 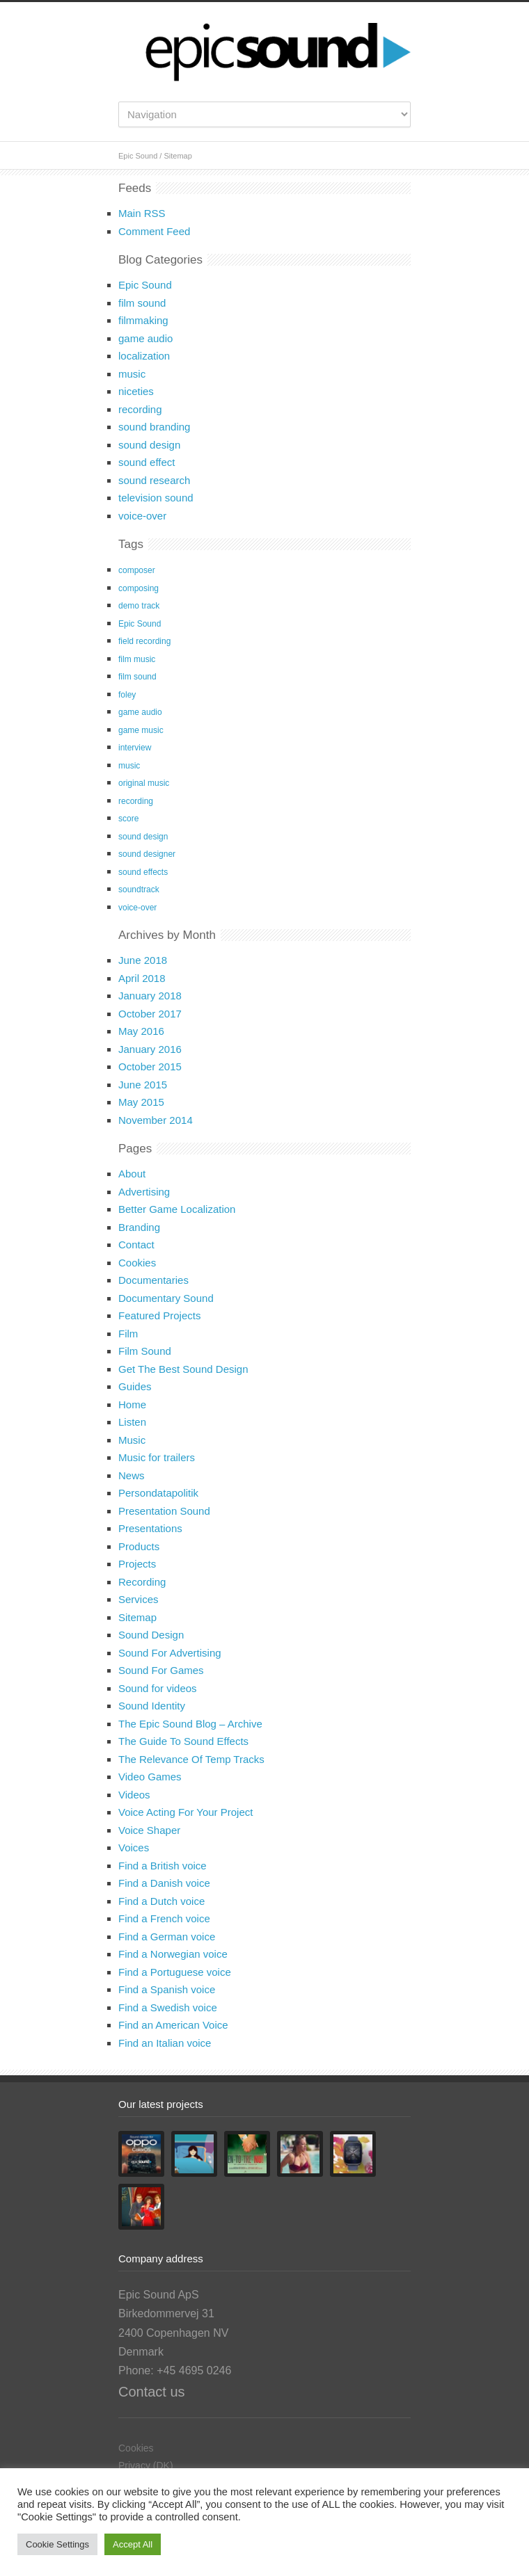 I want to click on Film, so click(x=128, y=1333).